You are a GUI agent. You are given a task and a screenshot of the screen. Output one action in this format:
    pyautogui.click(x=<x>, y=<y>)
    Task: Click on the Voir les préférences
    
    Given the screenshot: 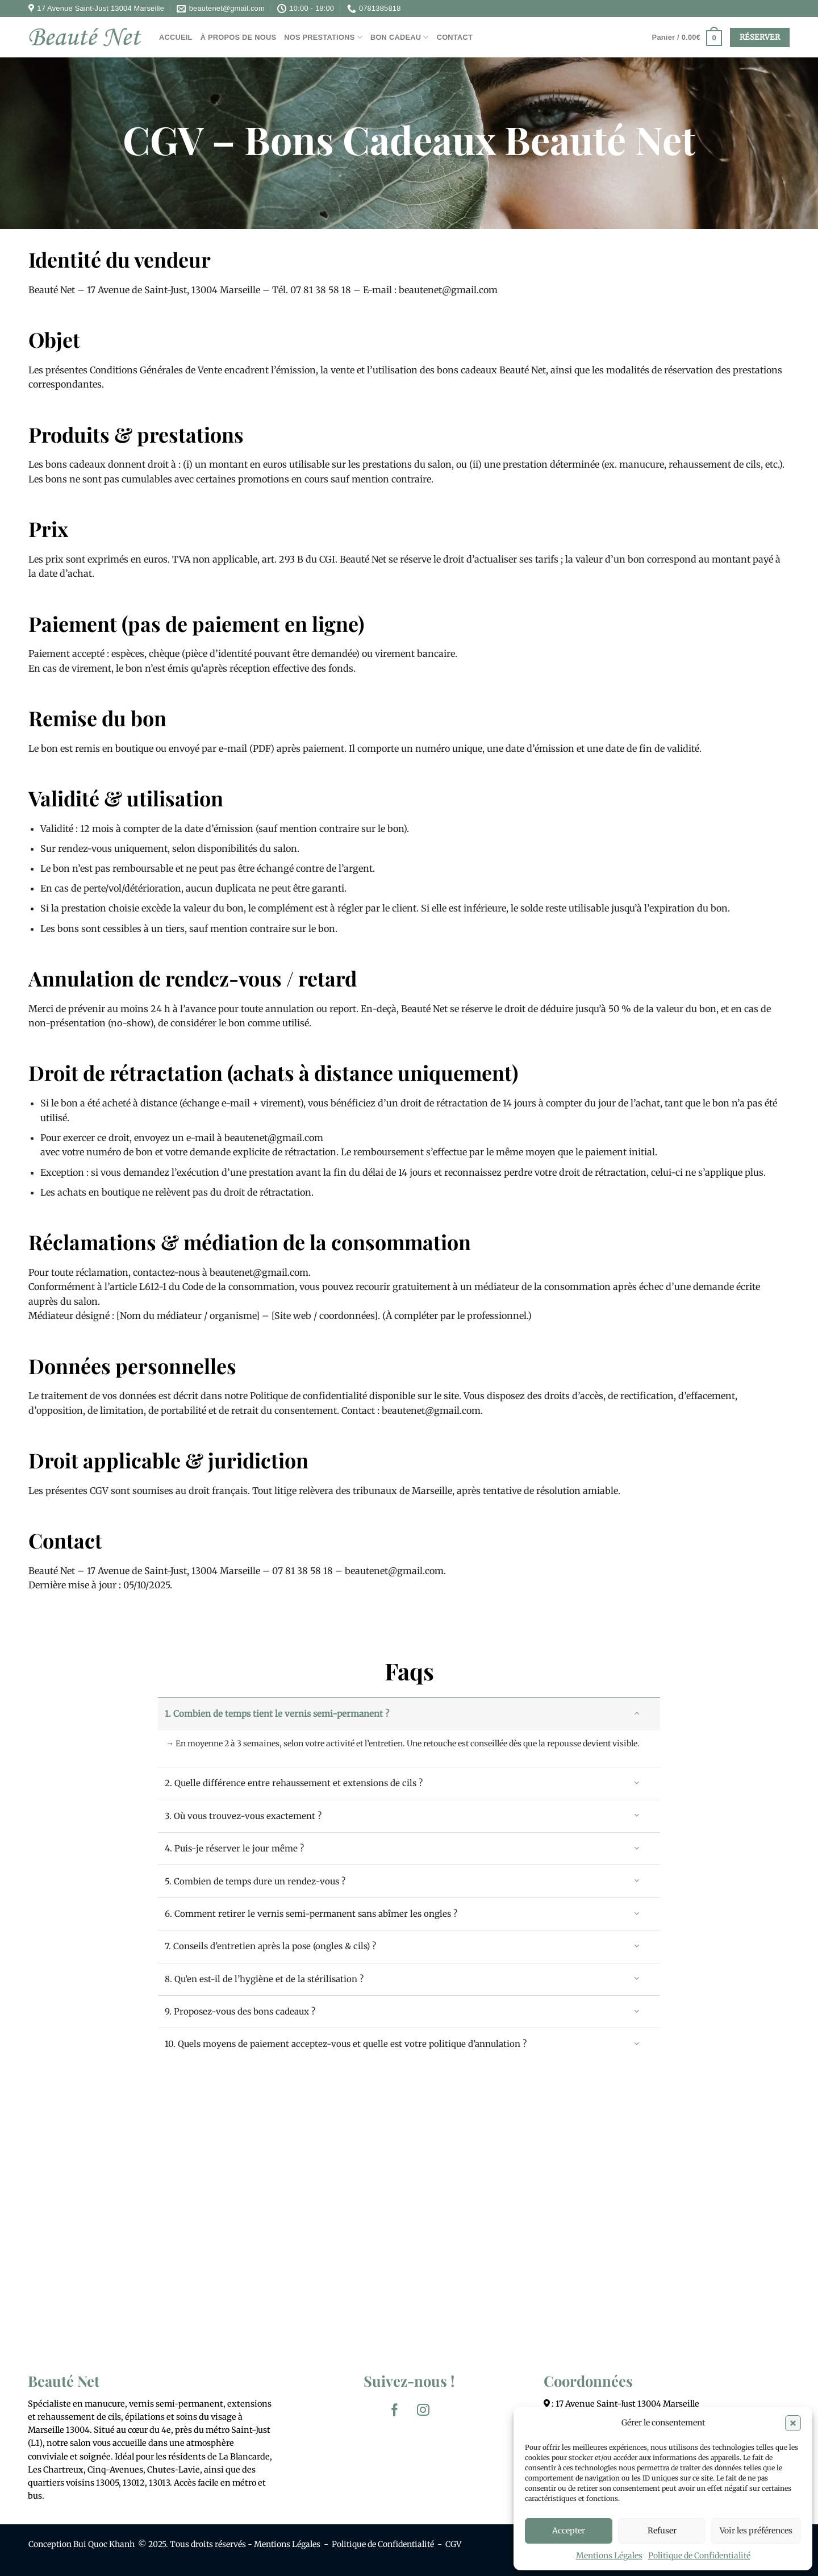 What is the action you would take?
    pyautogui.click(x=756, y=2530)
    